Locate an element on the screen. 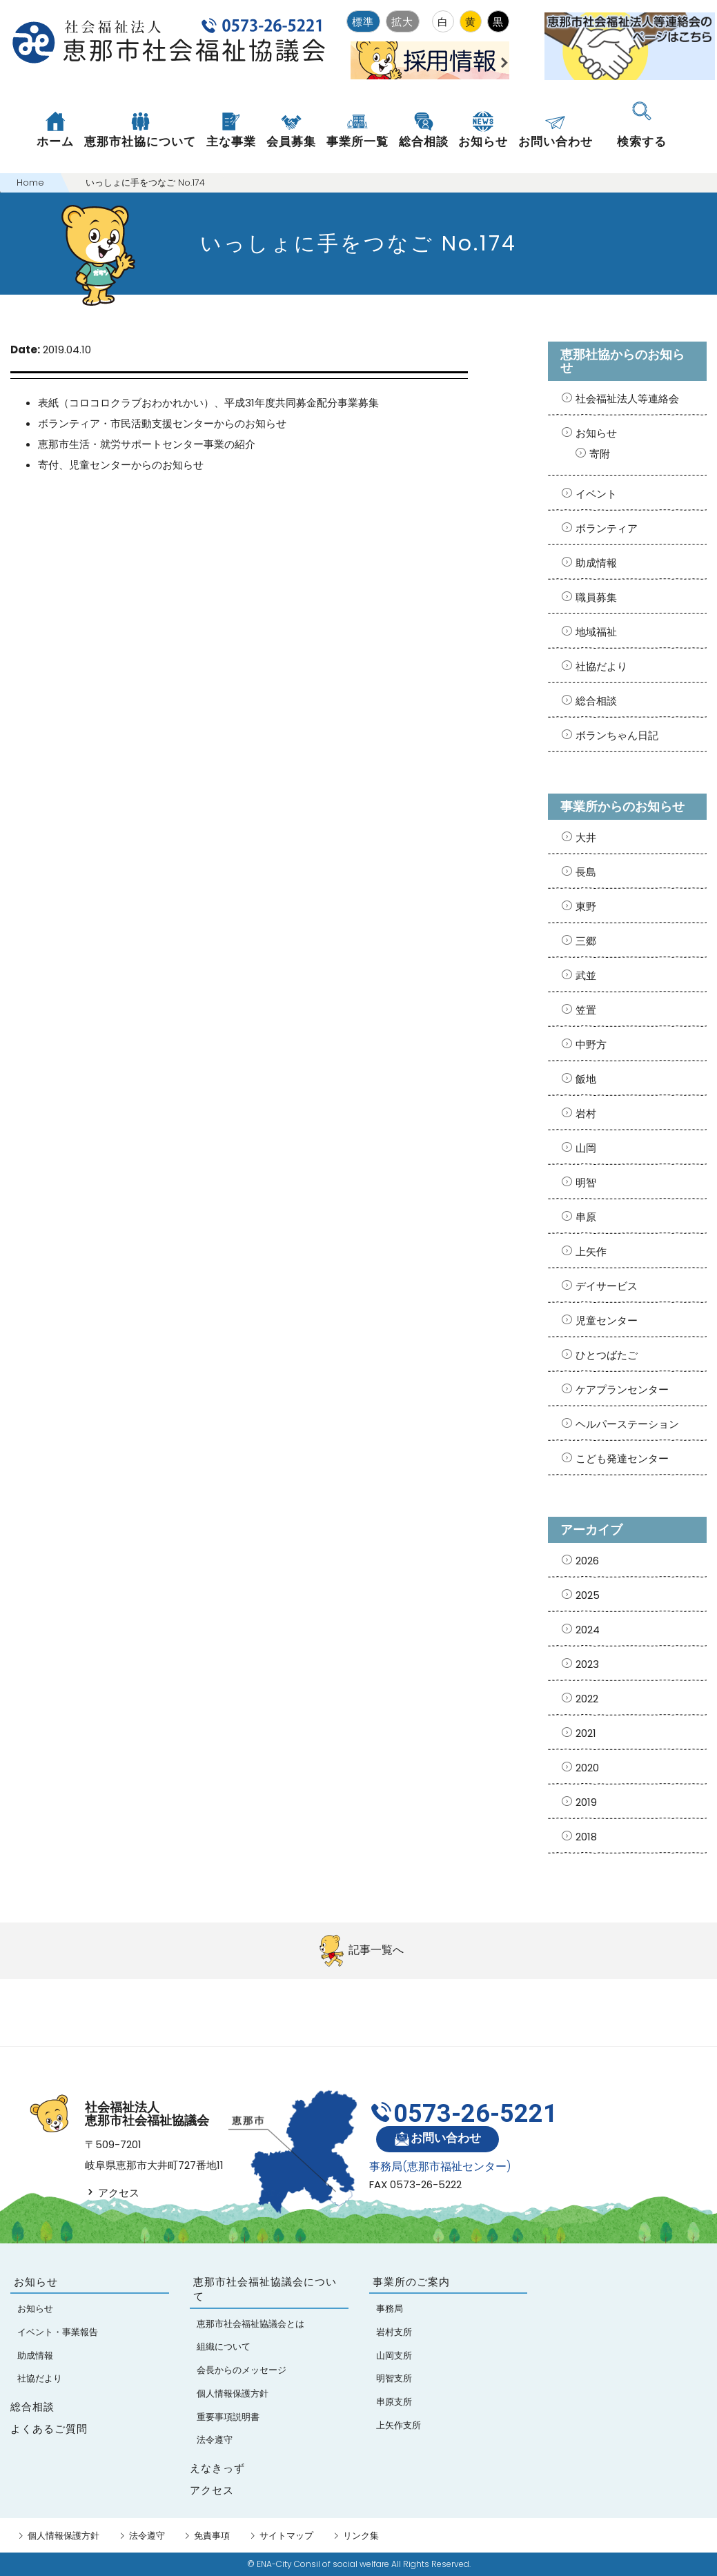 The height and width of the screenshot is (2576, 717). 地域福祉 is located at coordinates (596, 632).